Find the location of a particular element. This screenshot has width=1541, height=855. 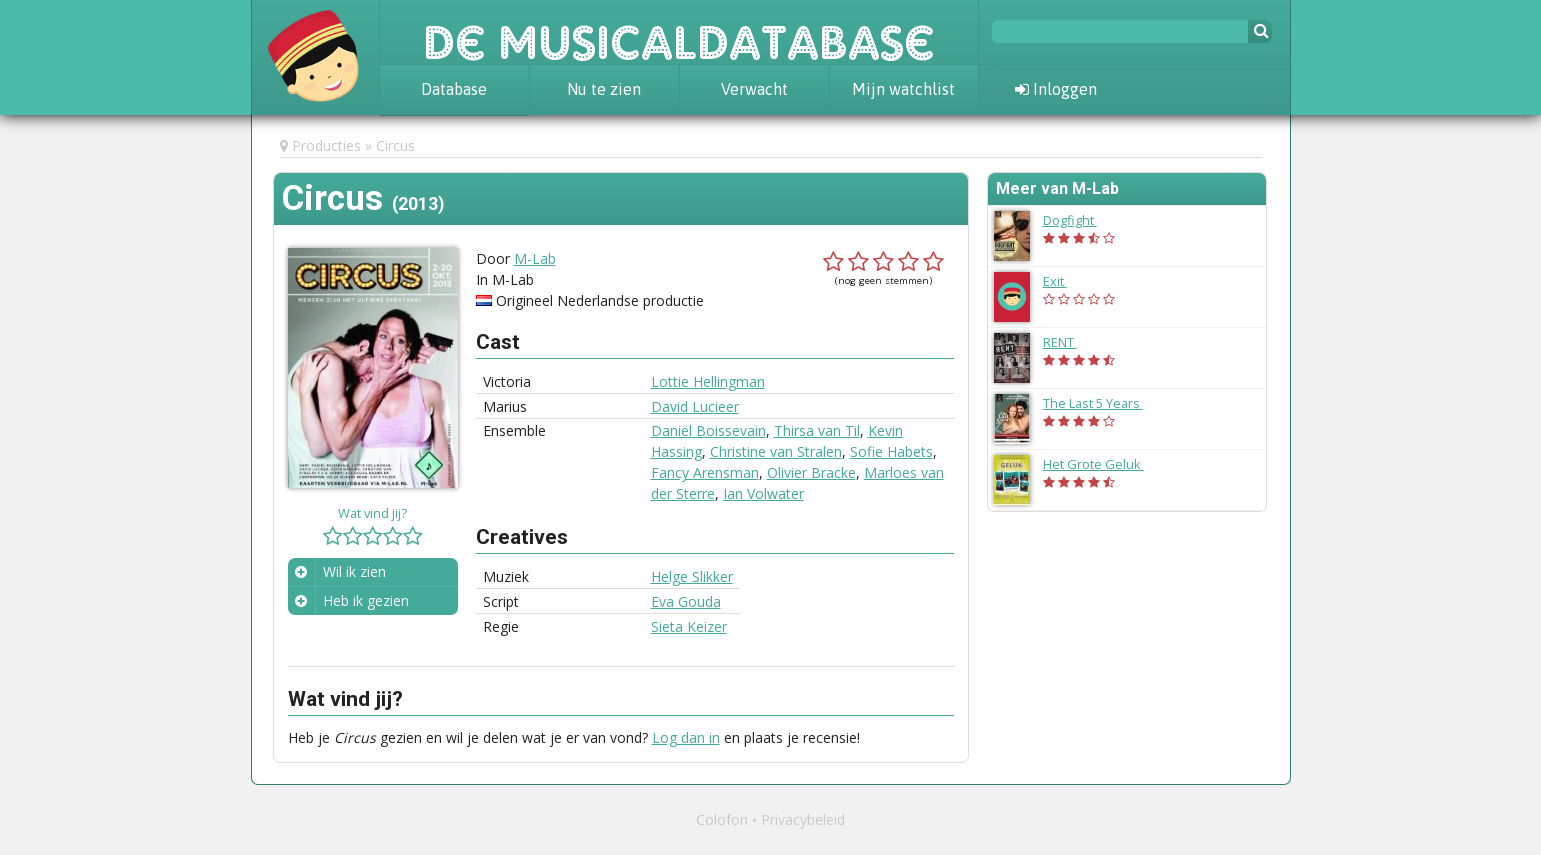

Ian Volwater is located at coordinates (763, 493).